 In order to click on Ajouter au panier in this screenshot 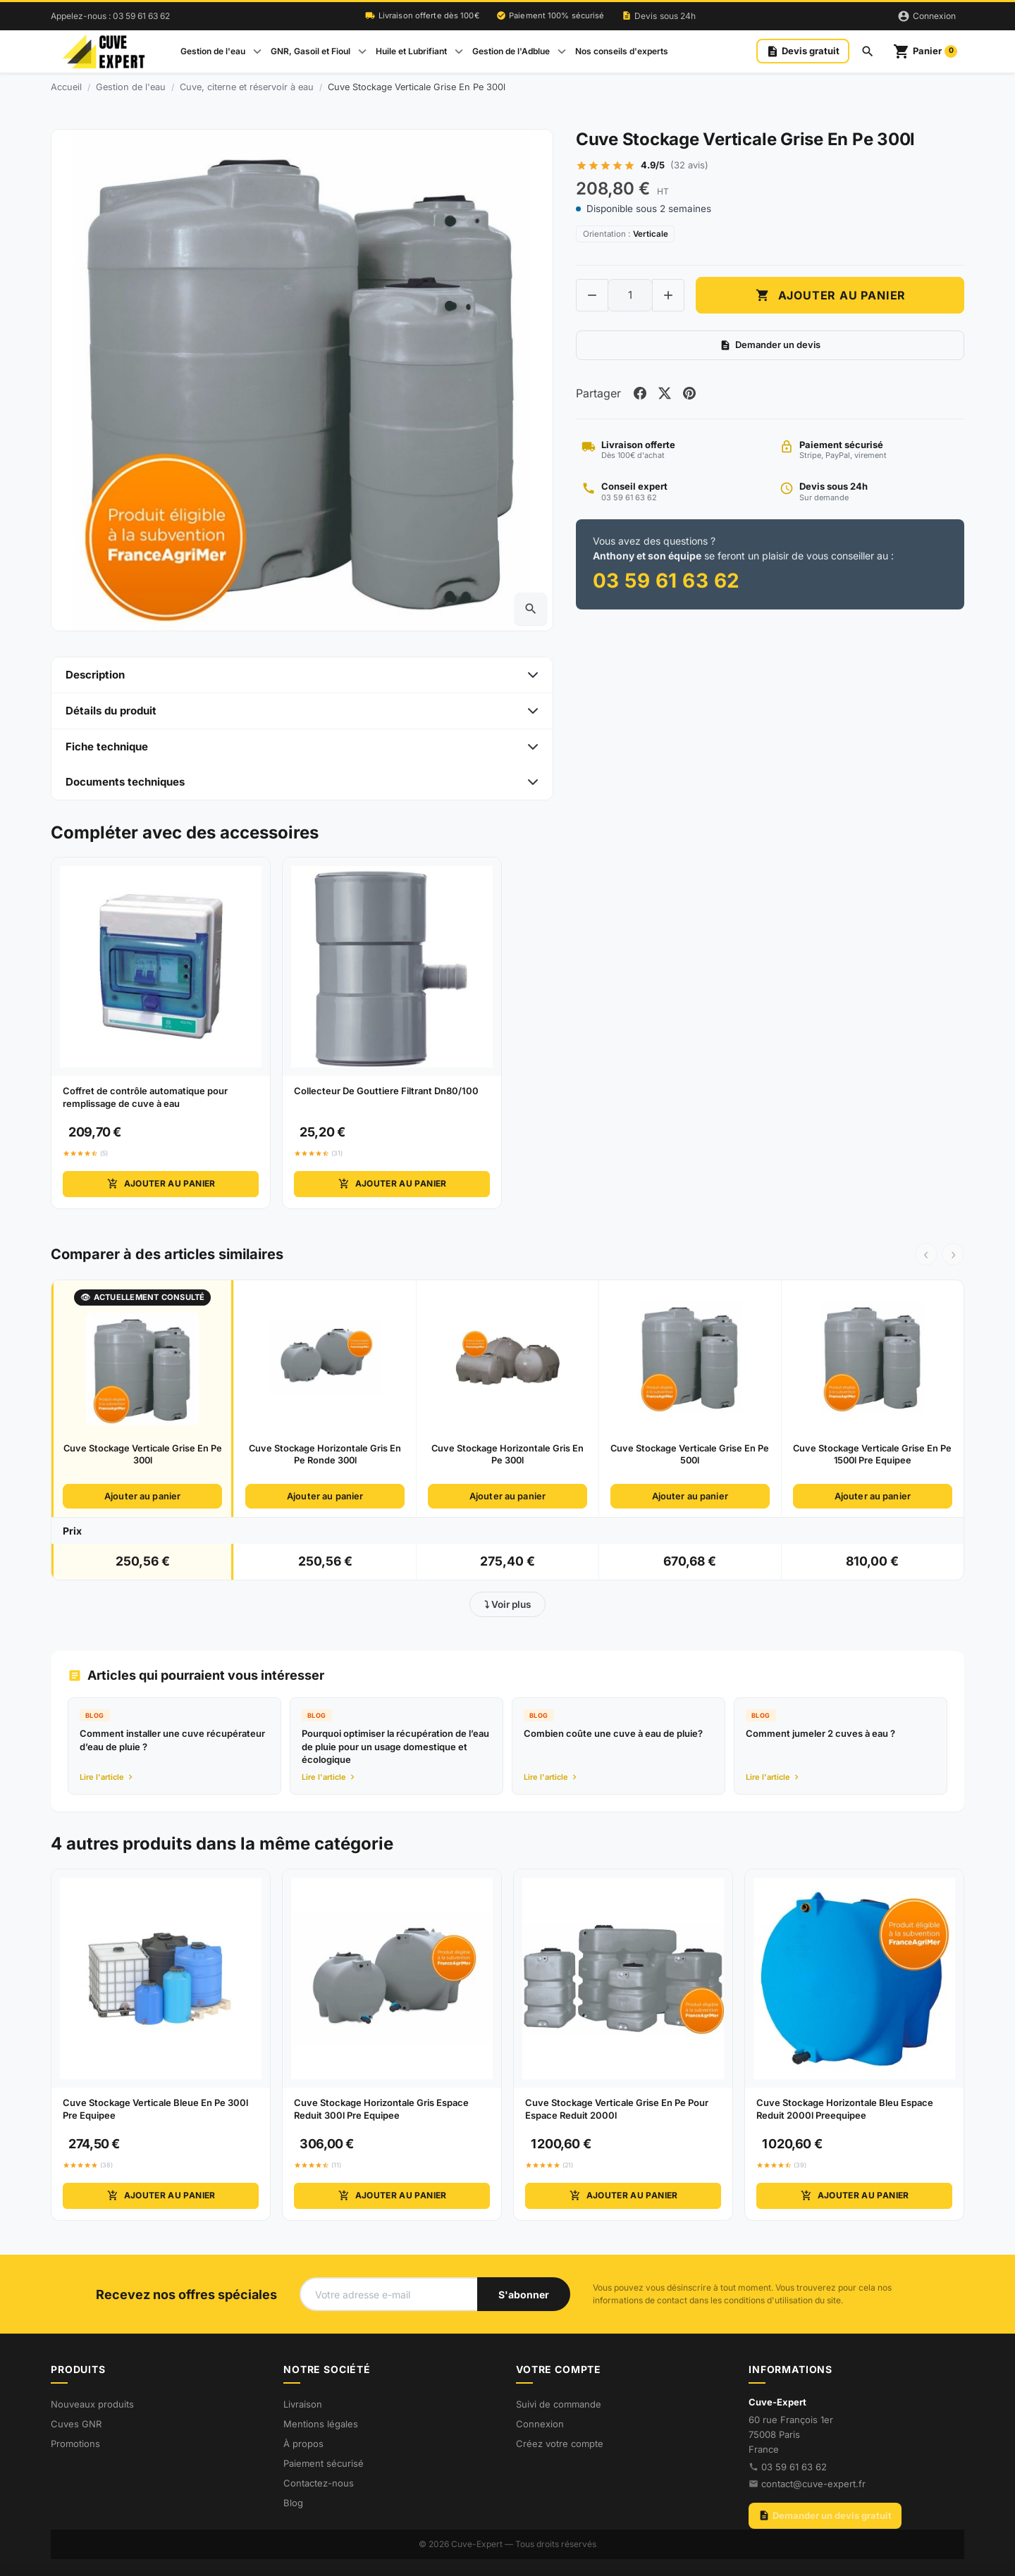, I will do `click(160, 1184)`.